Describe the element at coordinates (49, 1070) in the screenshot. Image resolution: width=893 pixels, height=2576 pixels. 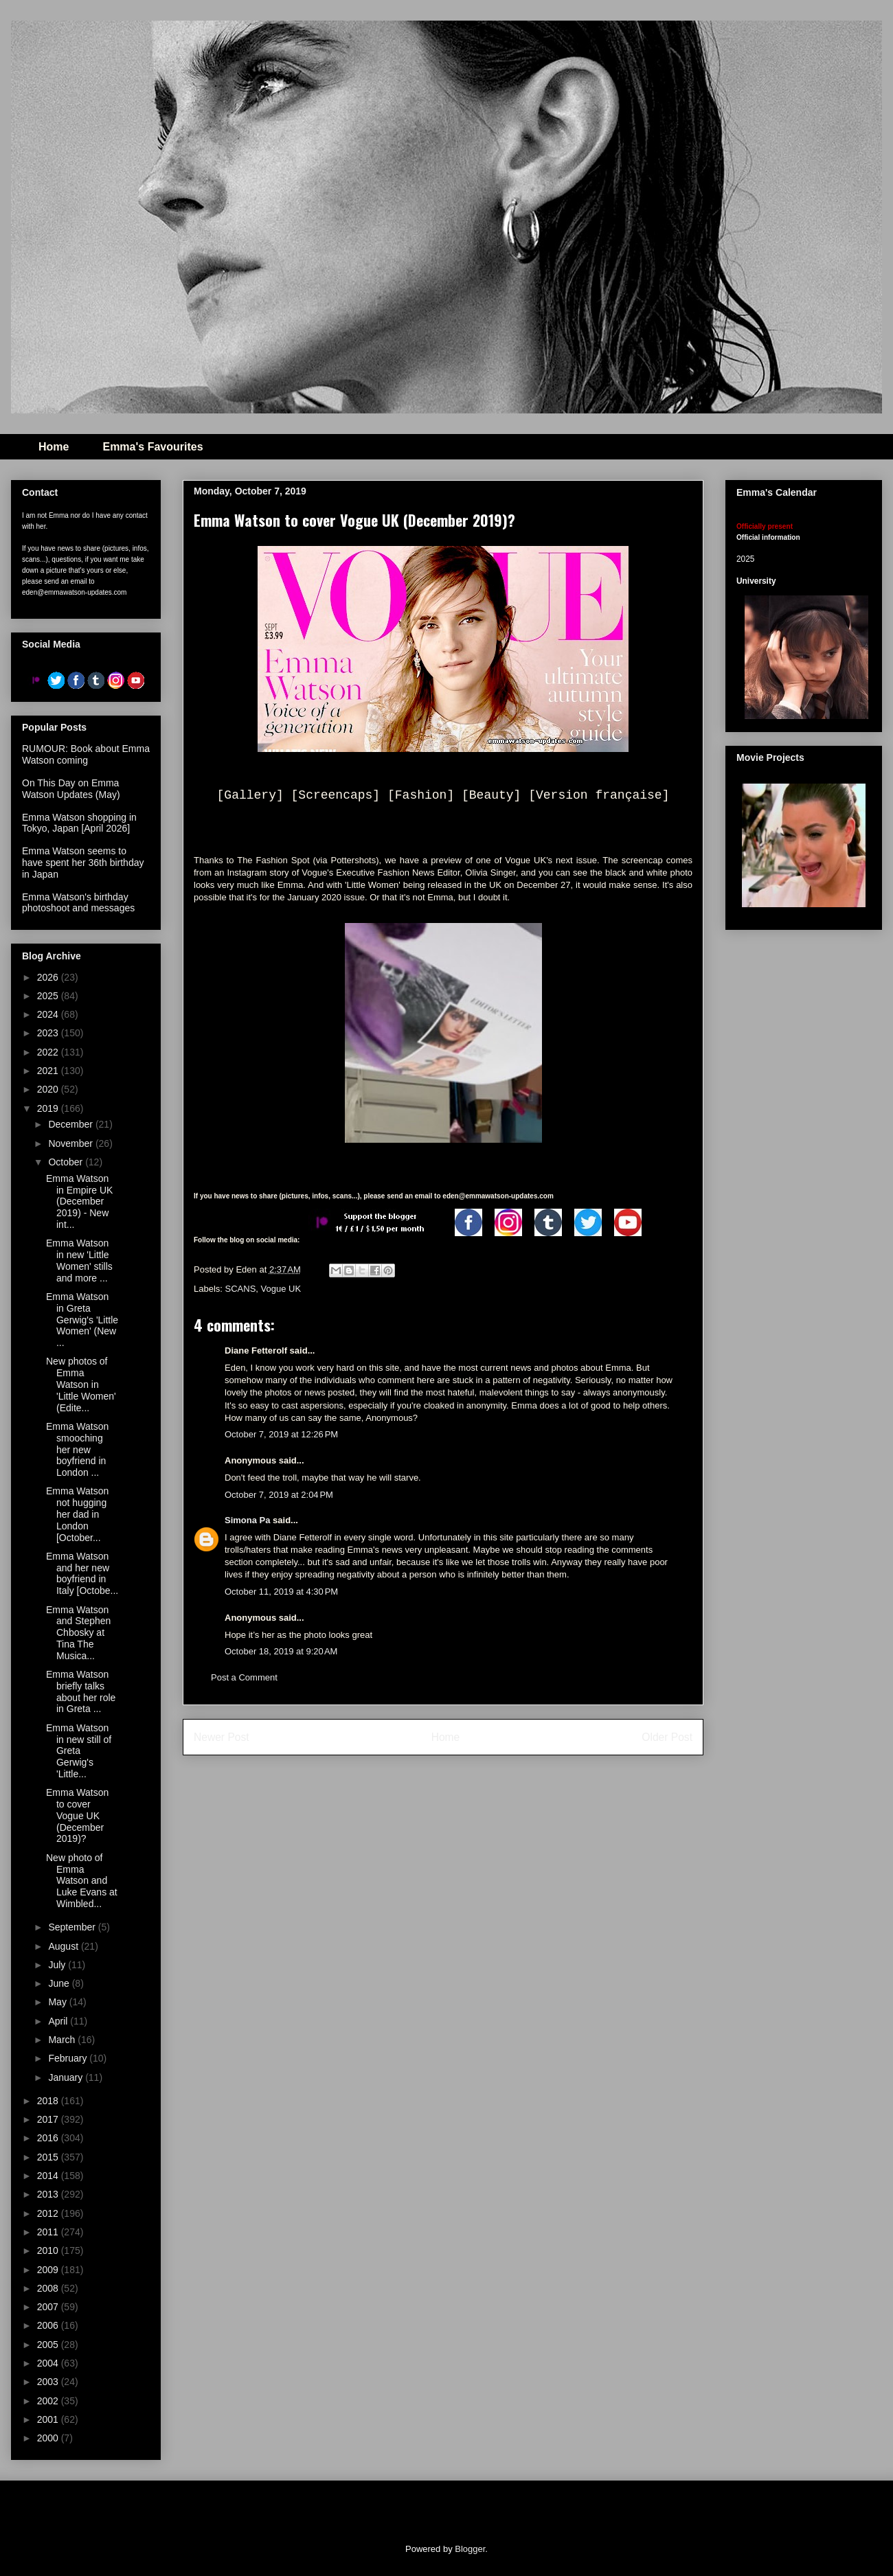
I see `2021` at that location.